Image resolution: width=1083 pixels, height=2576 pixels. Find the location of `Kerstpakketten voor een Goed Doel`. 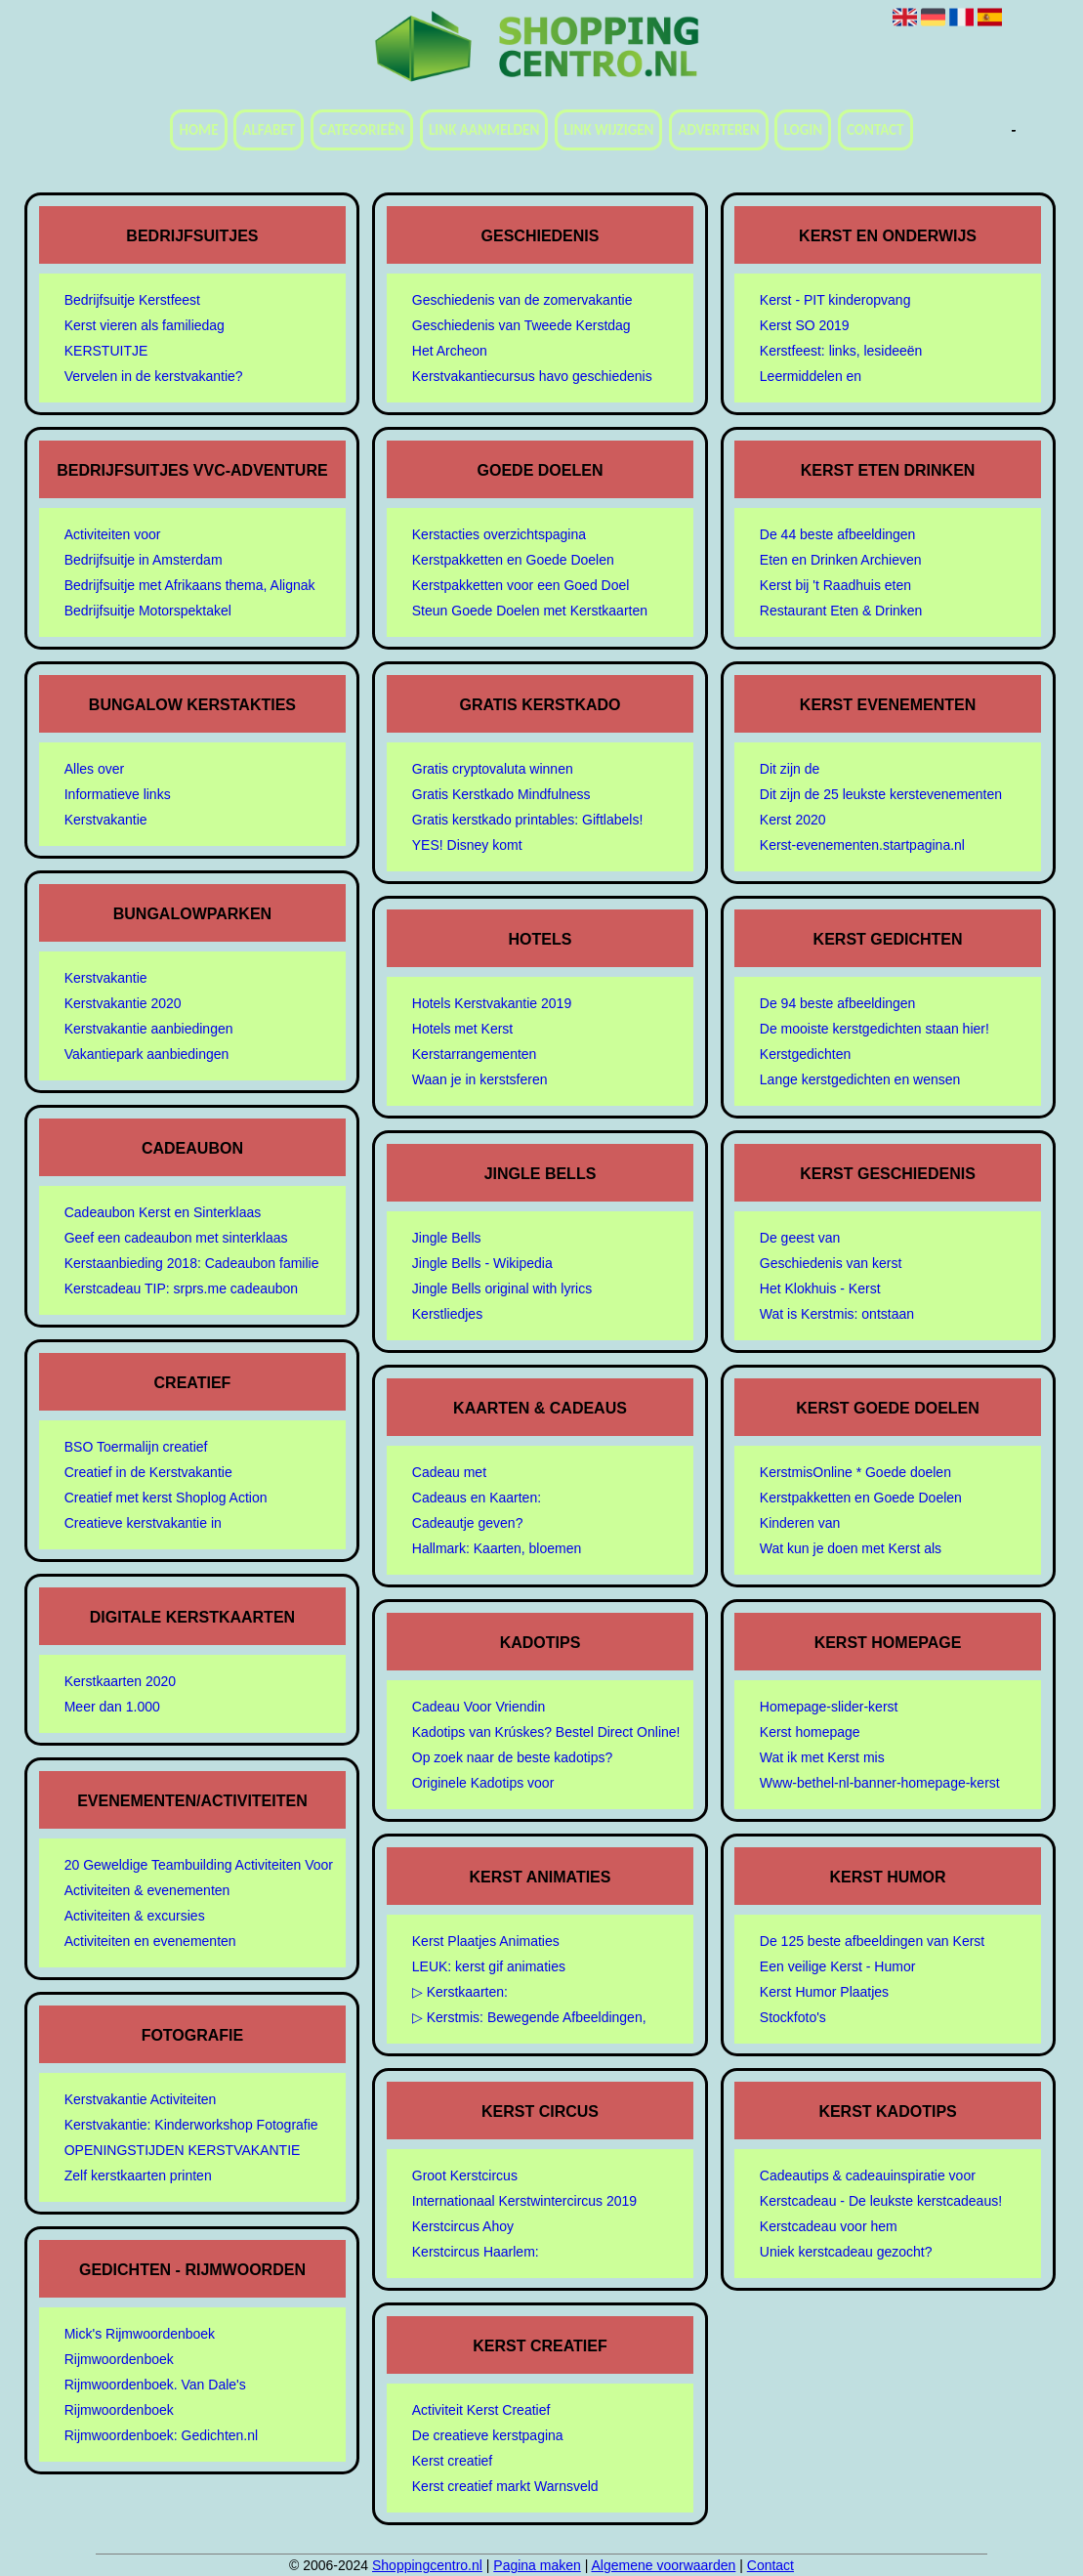

Kerstpakketten voor een Goed Doel is located at coordinates (521, 585).